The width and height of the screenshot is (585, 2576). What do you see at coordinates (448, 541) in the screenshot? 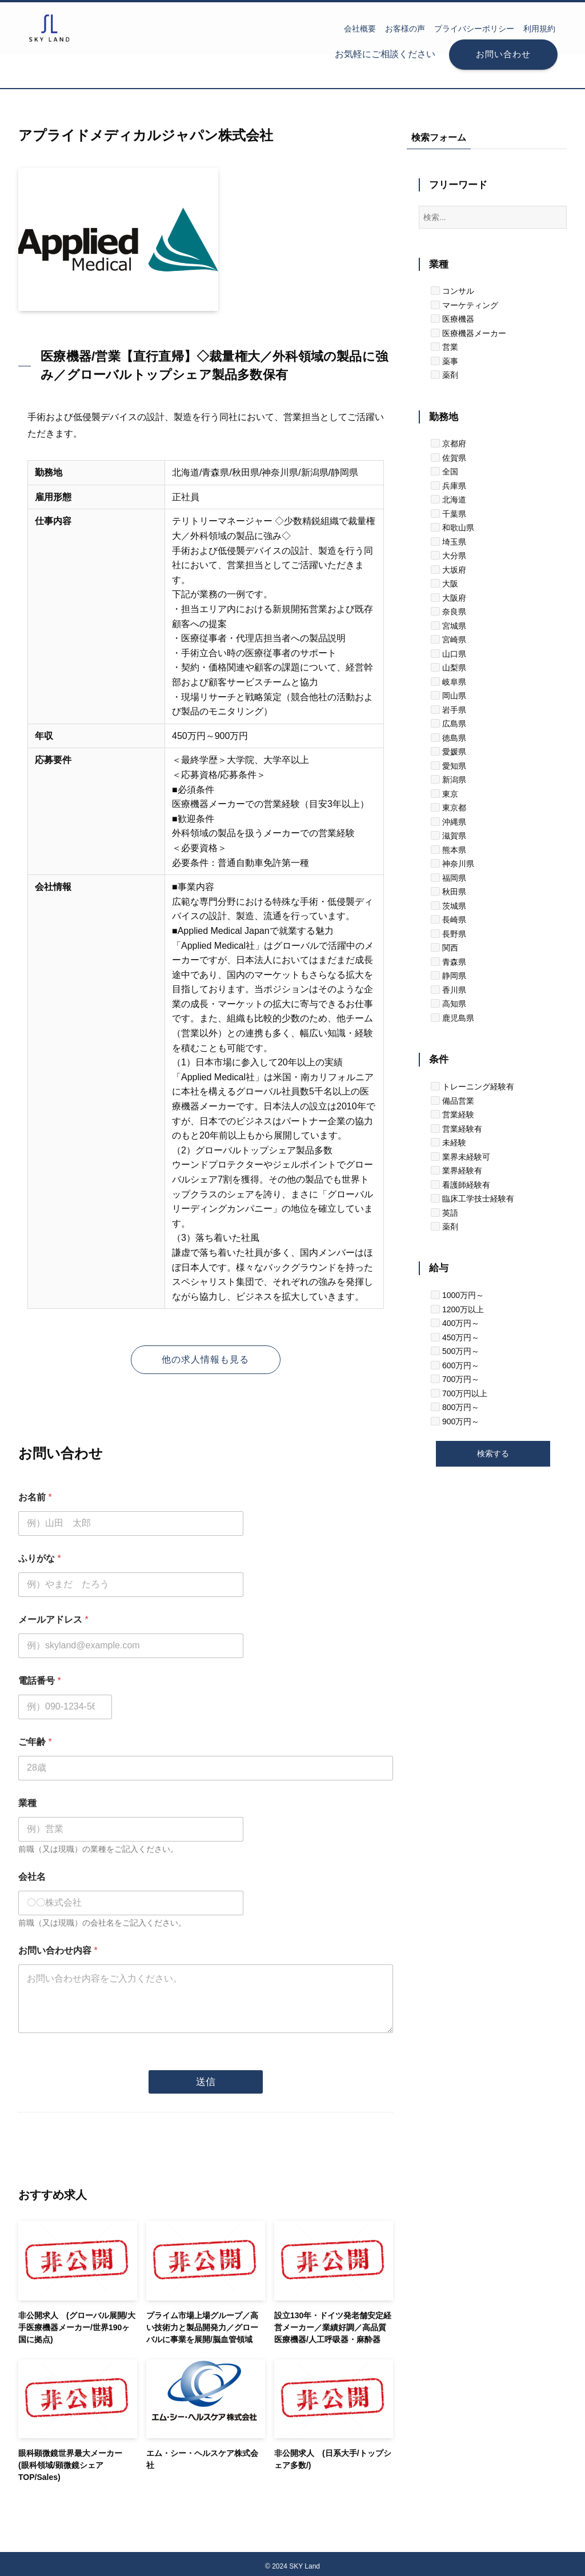
I see `埼玉県` at bounding box center [448, 541].